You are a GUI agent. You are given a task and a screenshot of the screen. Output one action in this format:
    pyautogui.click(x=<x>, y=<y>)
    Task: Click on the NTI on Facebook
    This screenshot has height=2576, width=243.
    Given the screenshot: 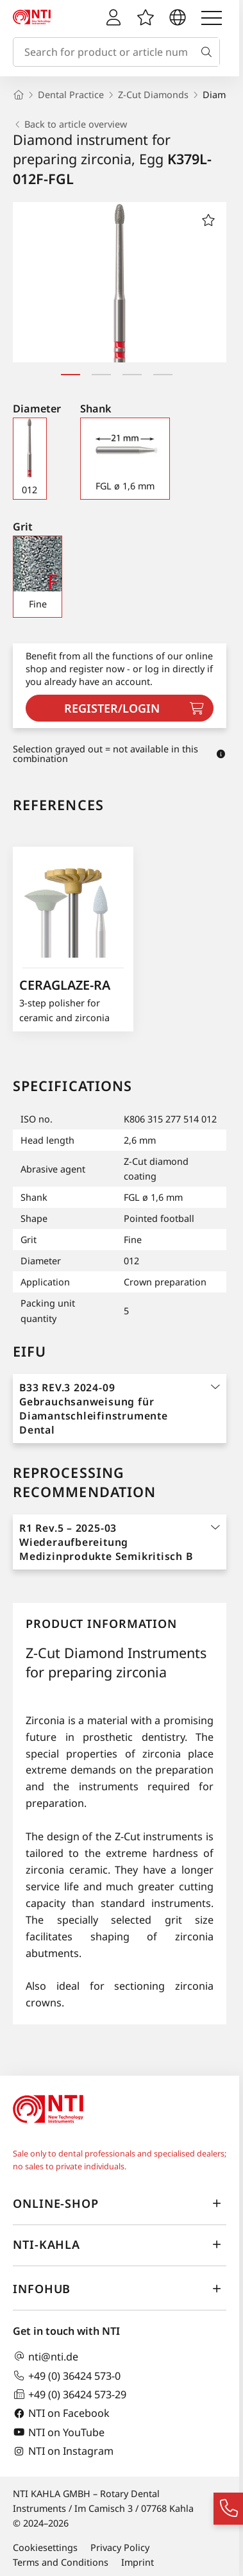 What is the action you would take?
    pyautogui.click(x=61, y=2413)
    